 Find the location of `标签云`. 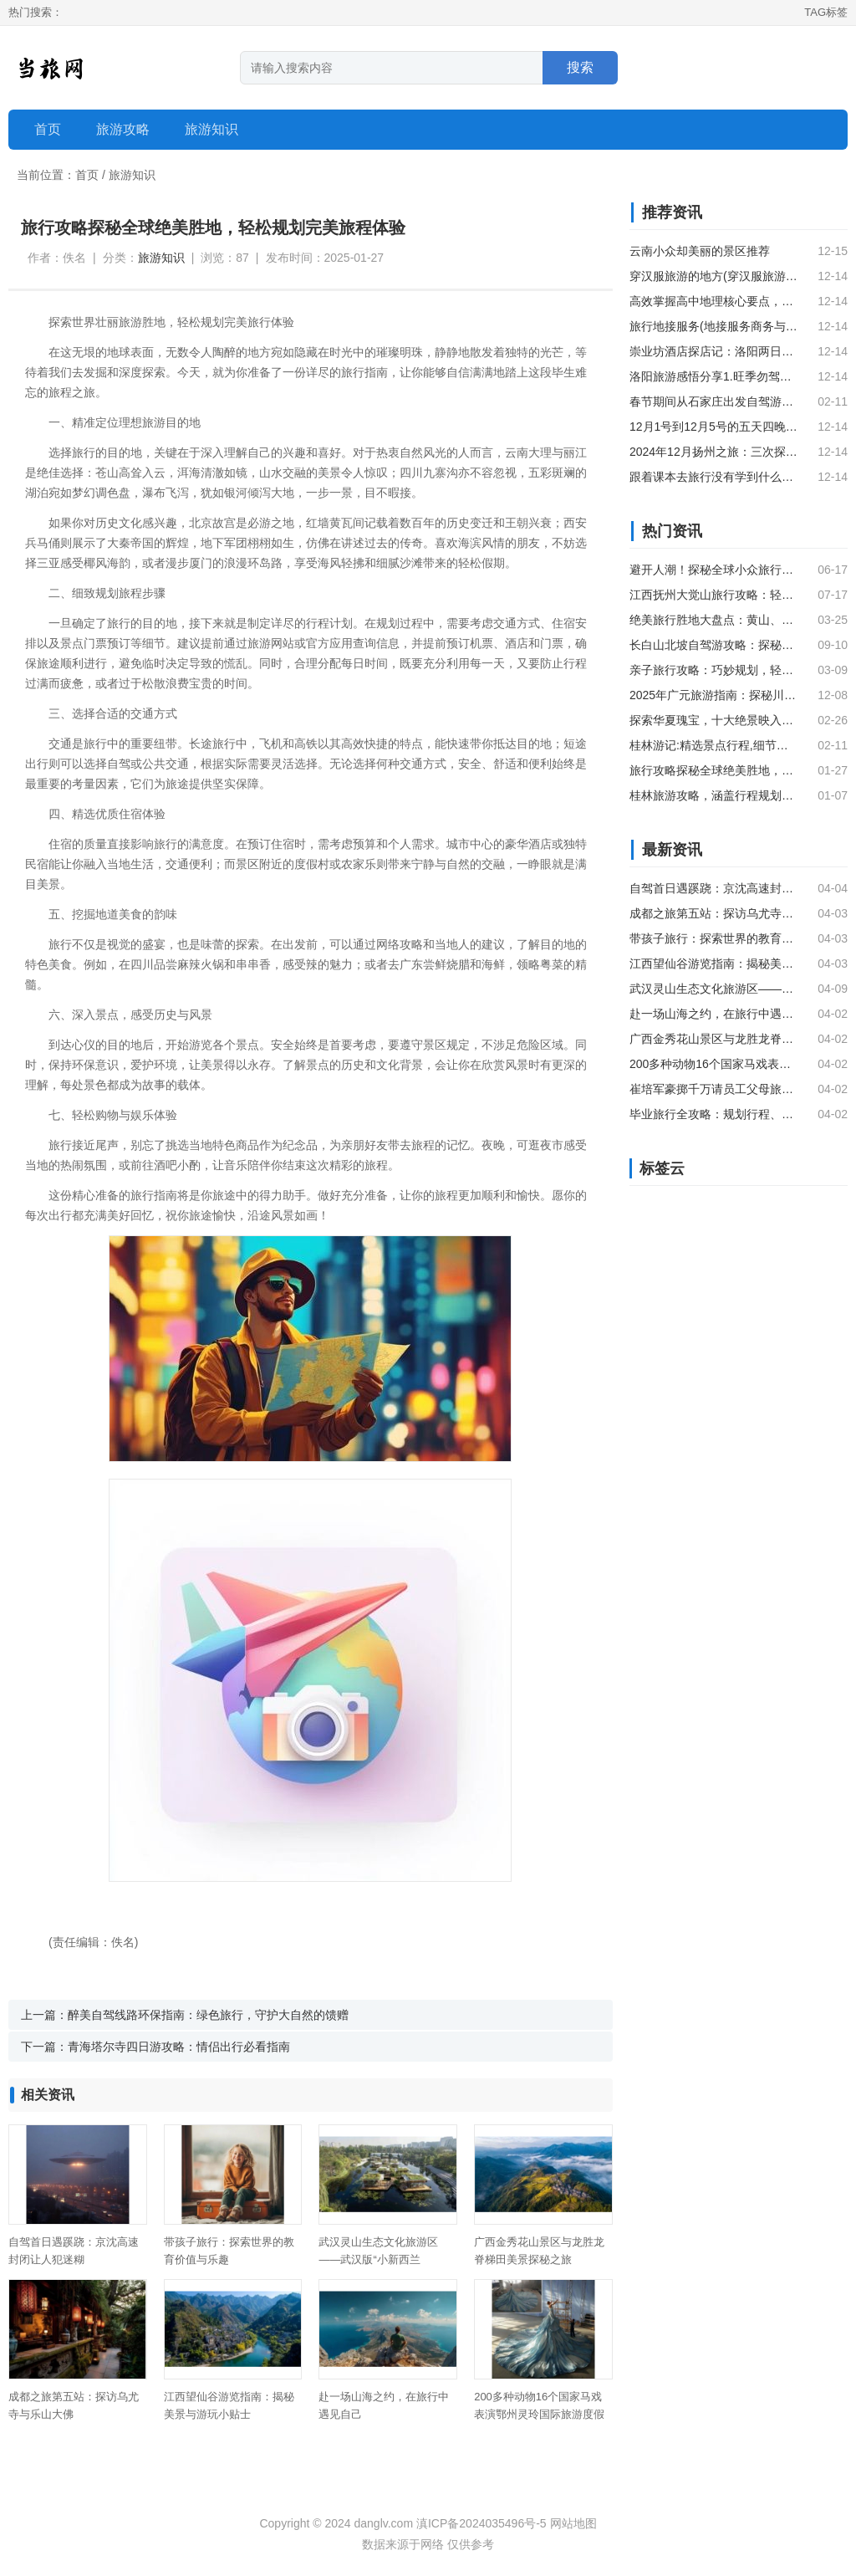

标签云 is located at coordinates (662, 1168).